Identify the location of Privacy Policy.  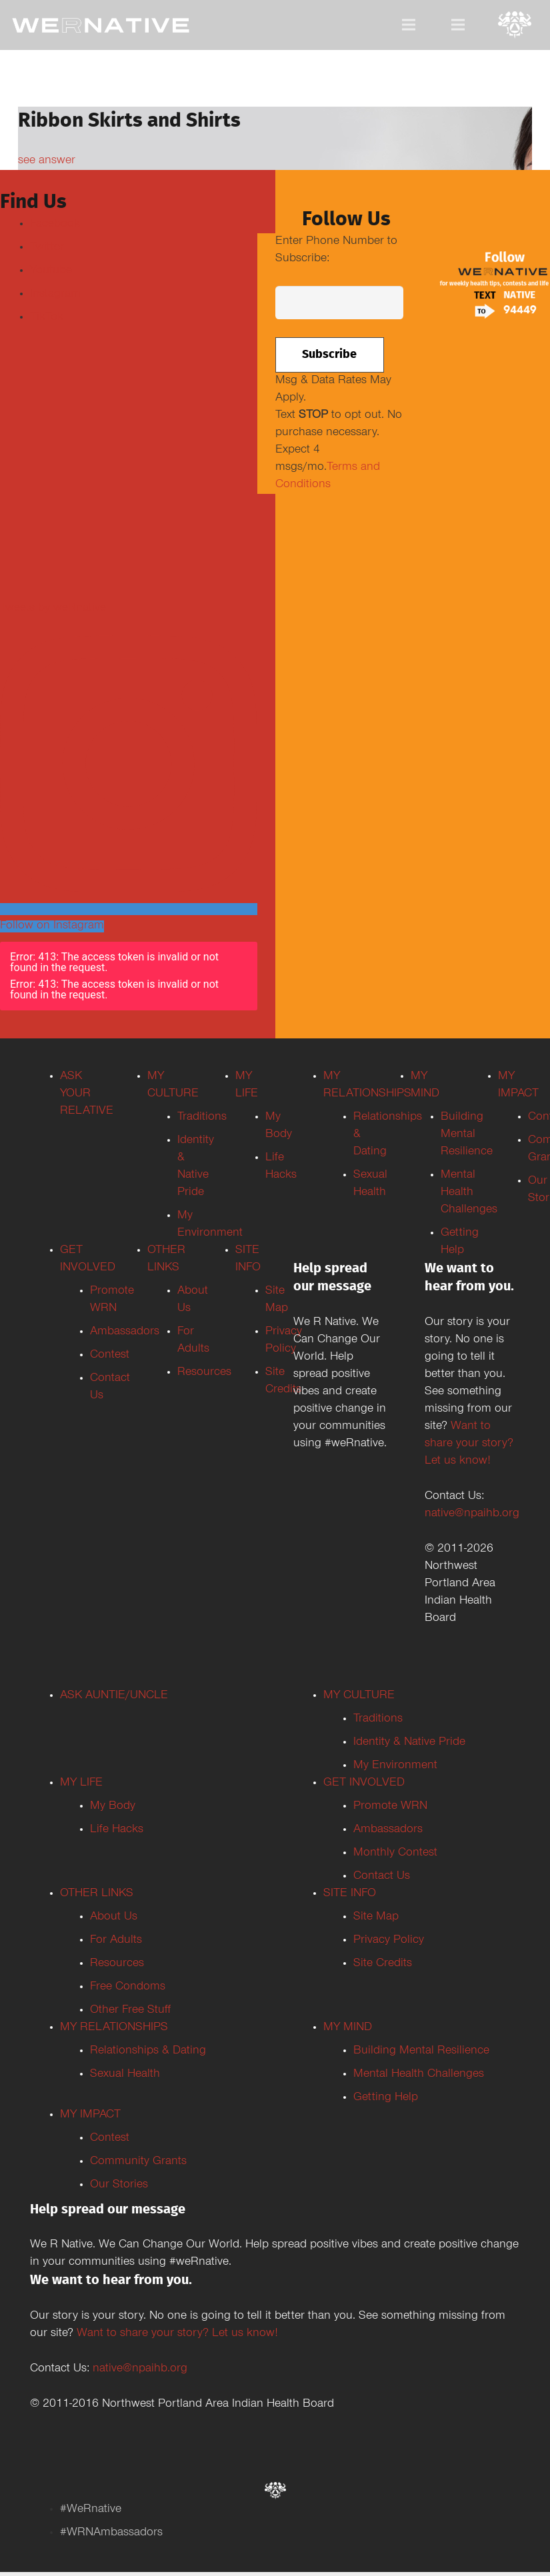
(388, 1941).